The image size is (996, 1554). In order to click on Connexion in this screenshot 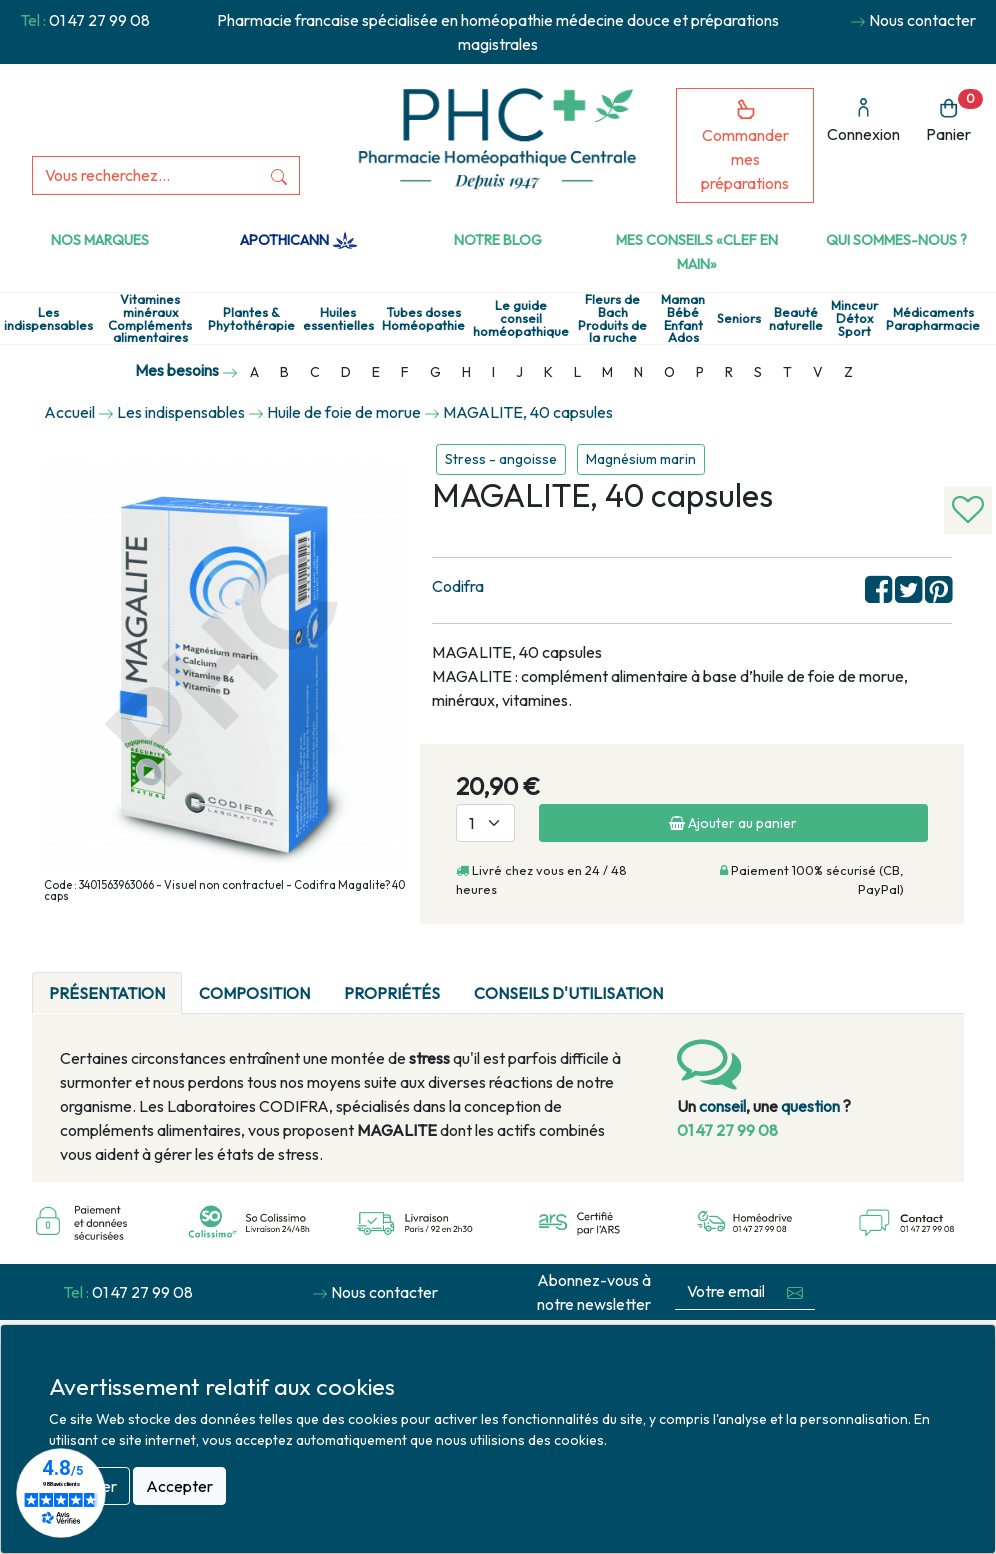, I will do `click(863, 120)`.